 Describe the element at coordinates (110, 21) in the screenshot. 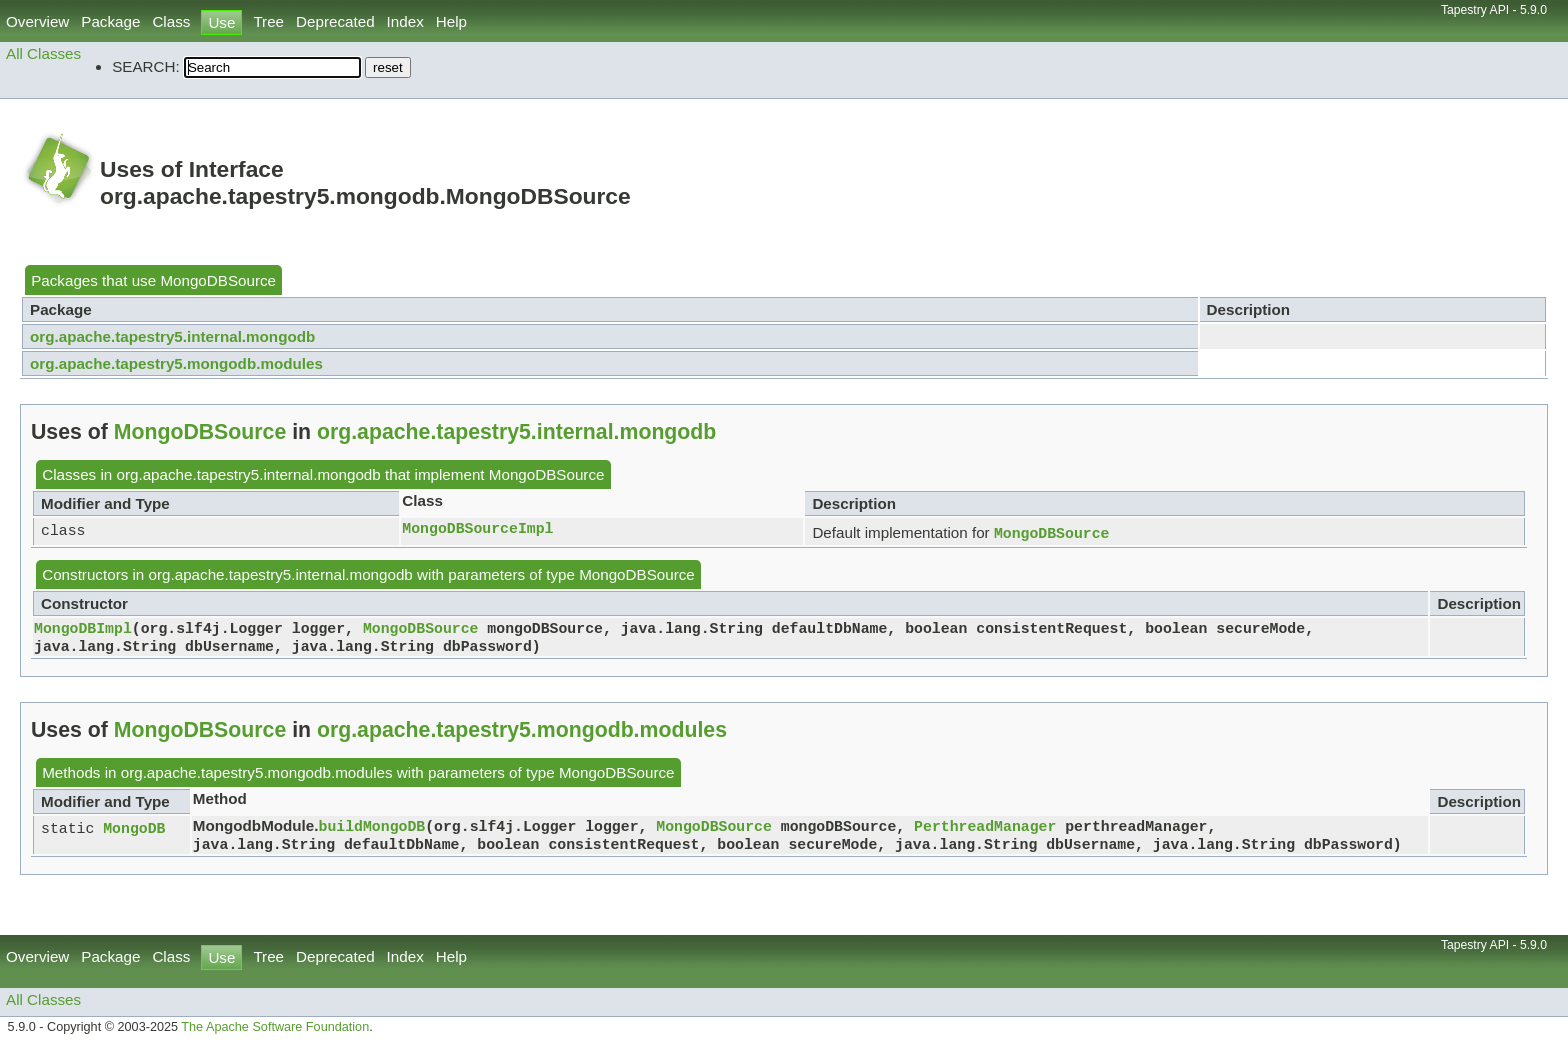

I see `Package` at that location.